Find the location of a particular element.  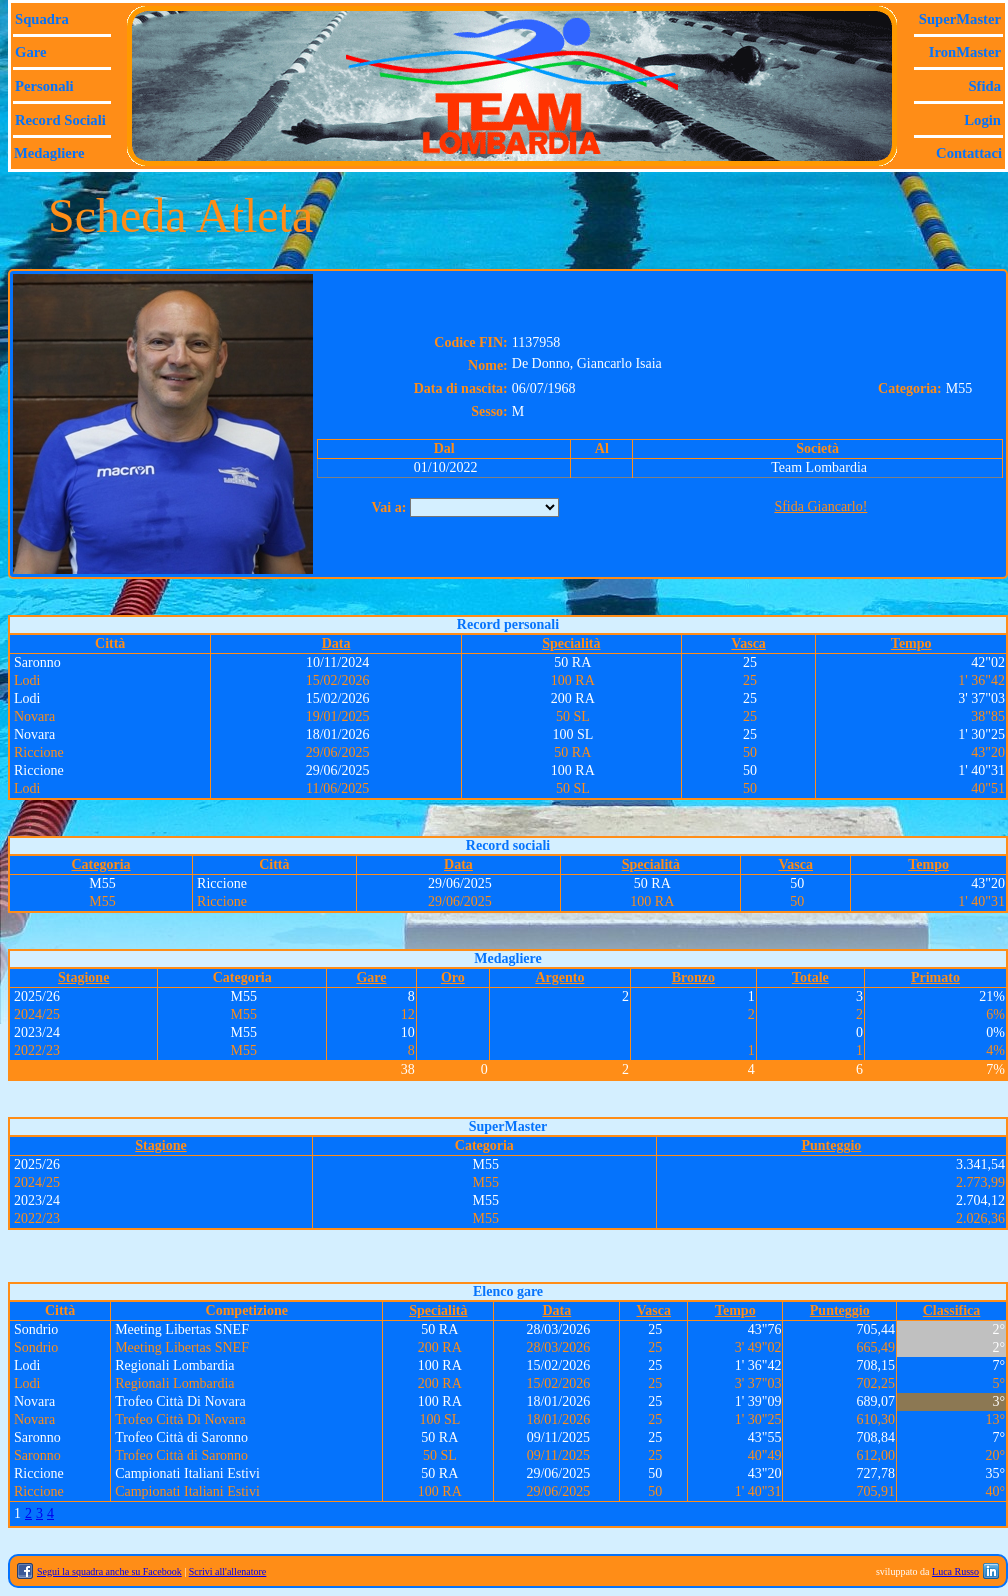

Contattaci is located at coordinates (969, 153).